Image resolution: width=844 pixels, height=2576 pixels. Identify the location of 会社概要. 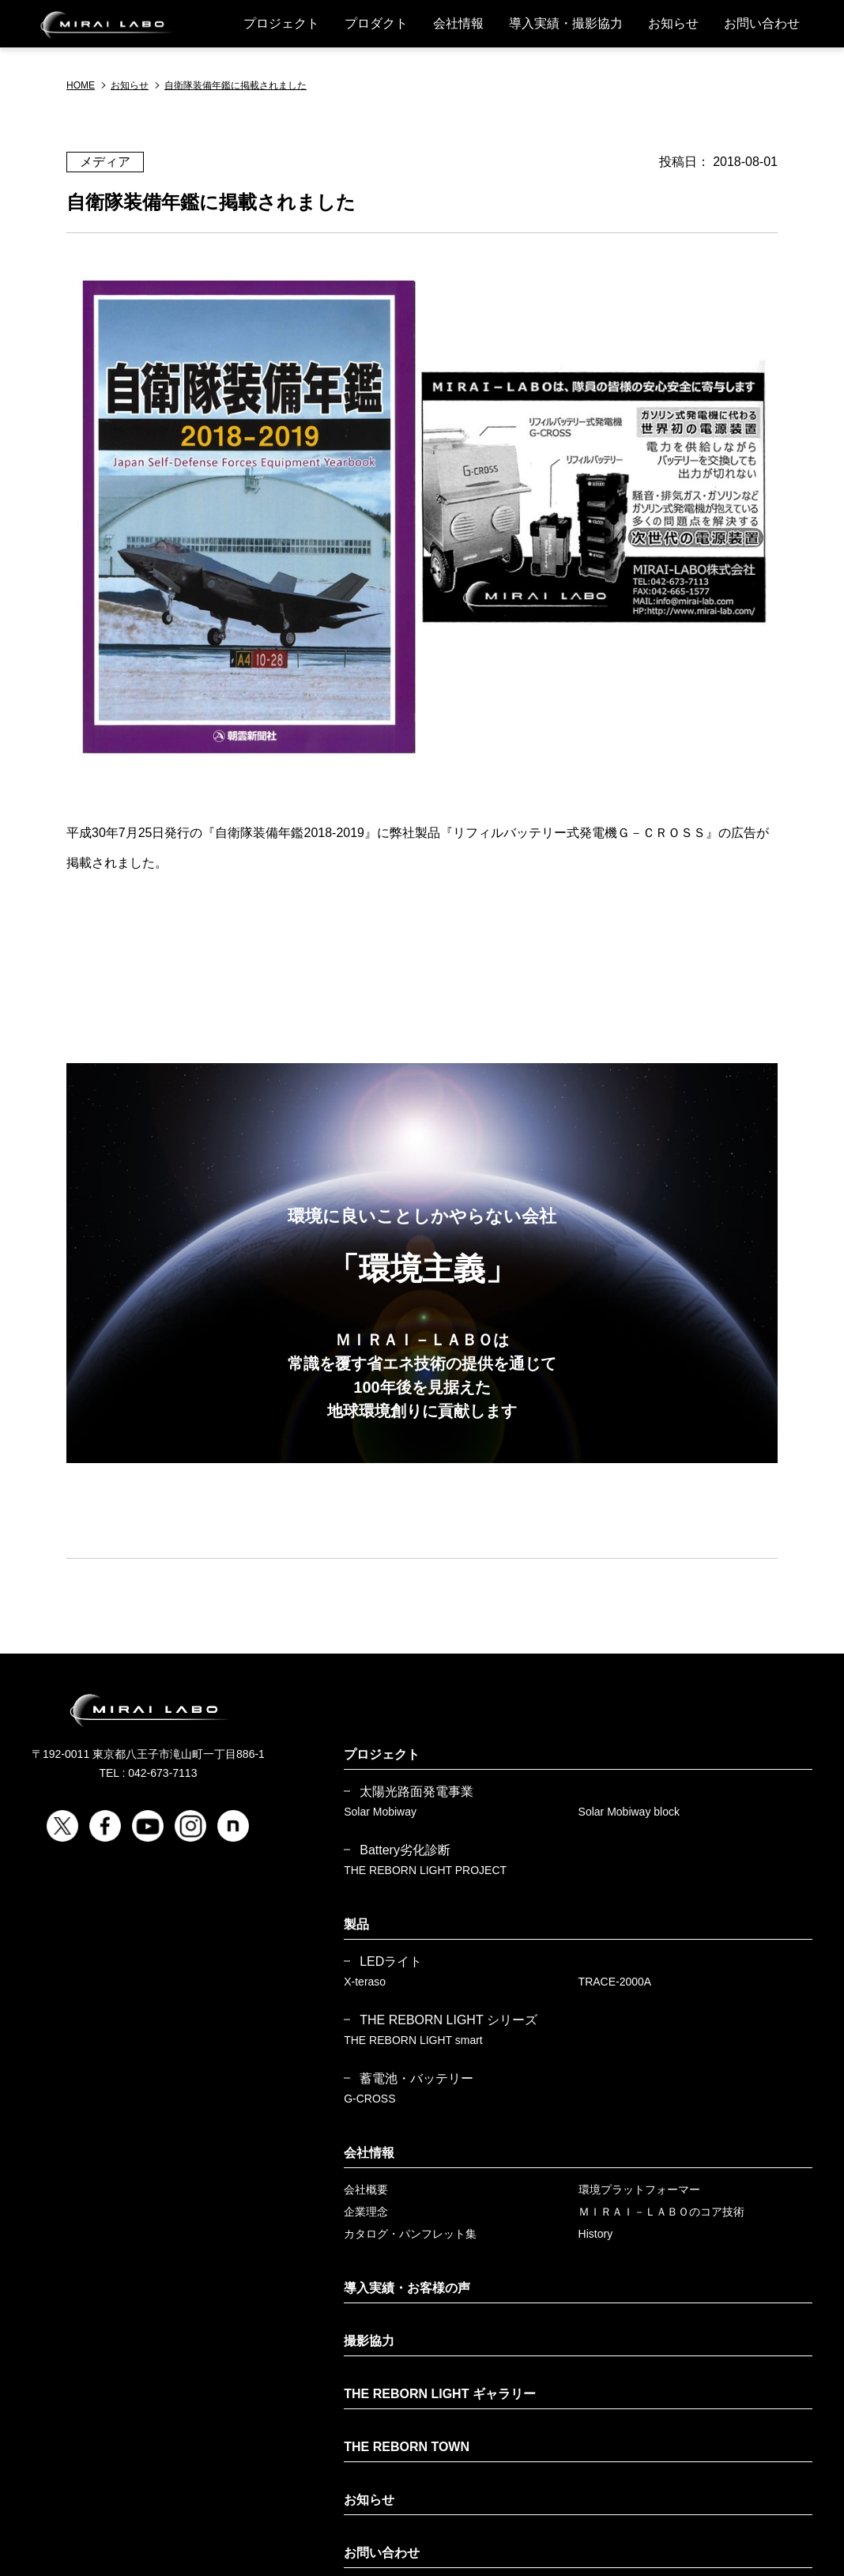
(366, 2189).